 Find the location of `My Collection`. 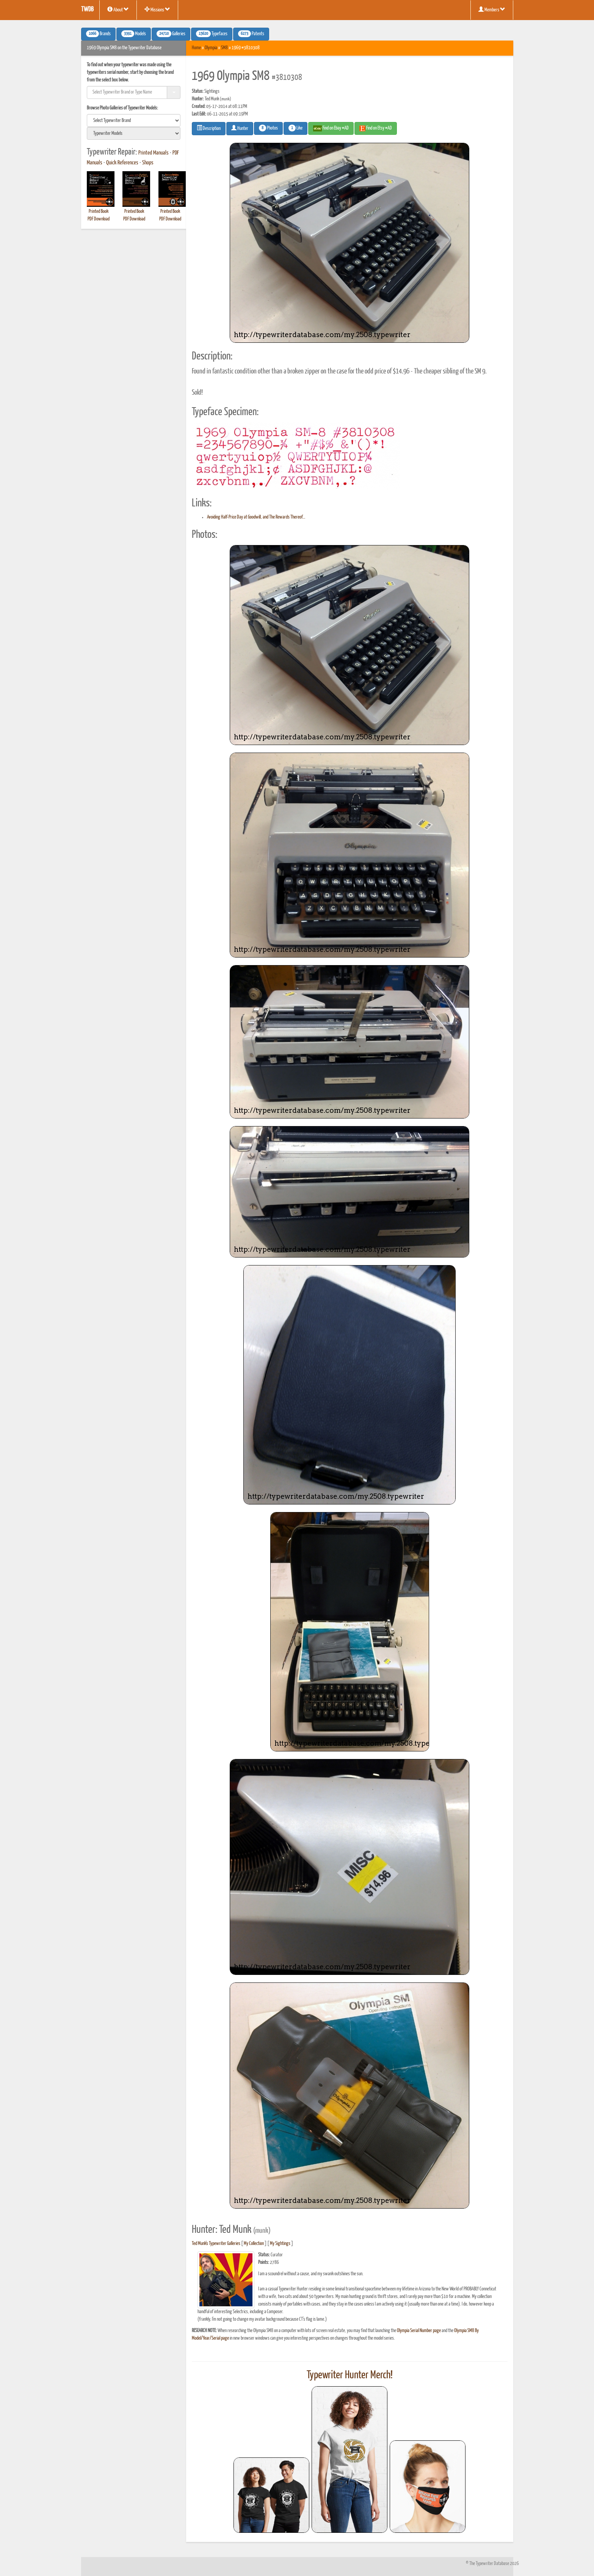

My Collection is located at coordinates (254, 2243).